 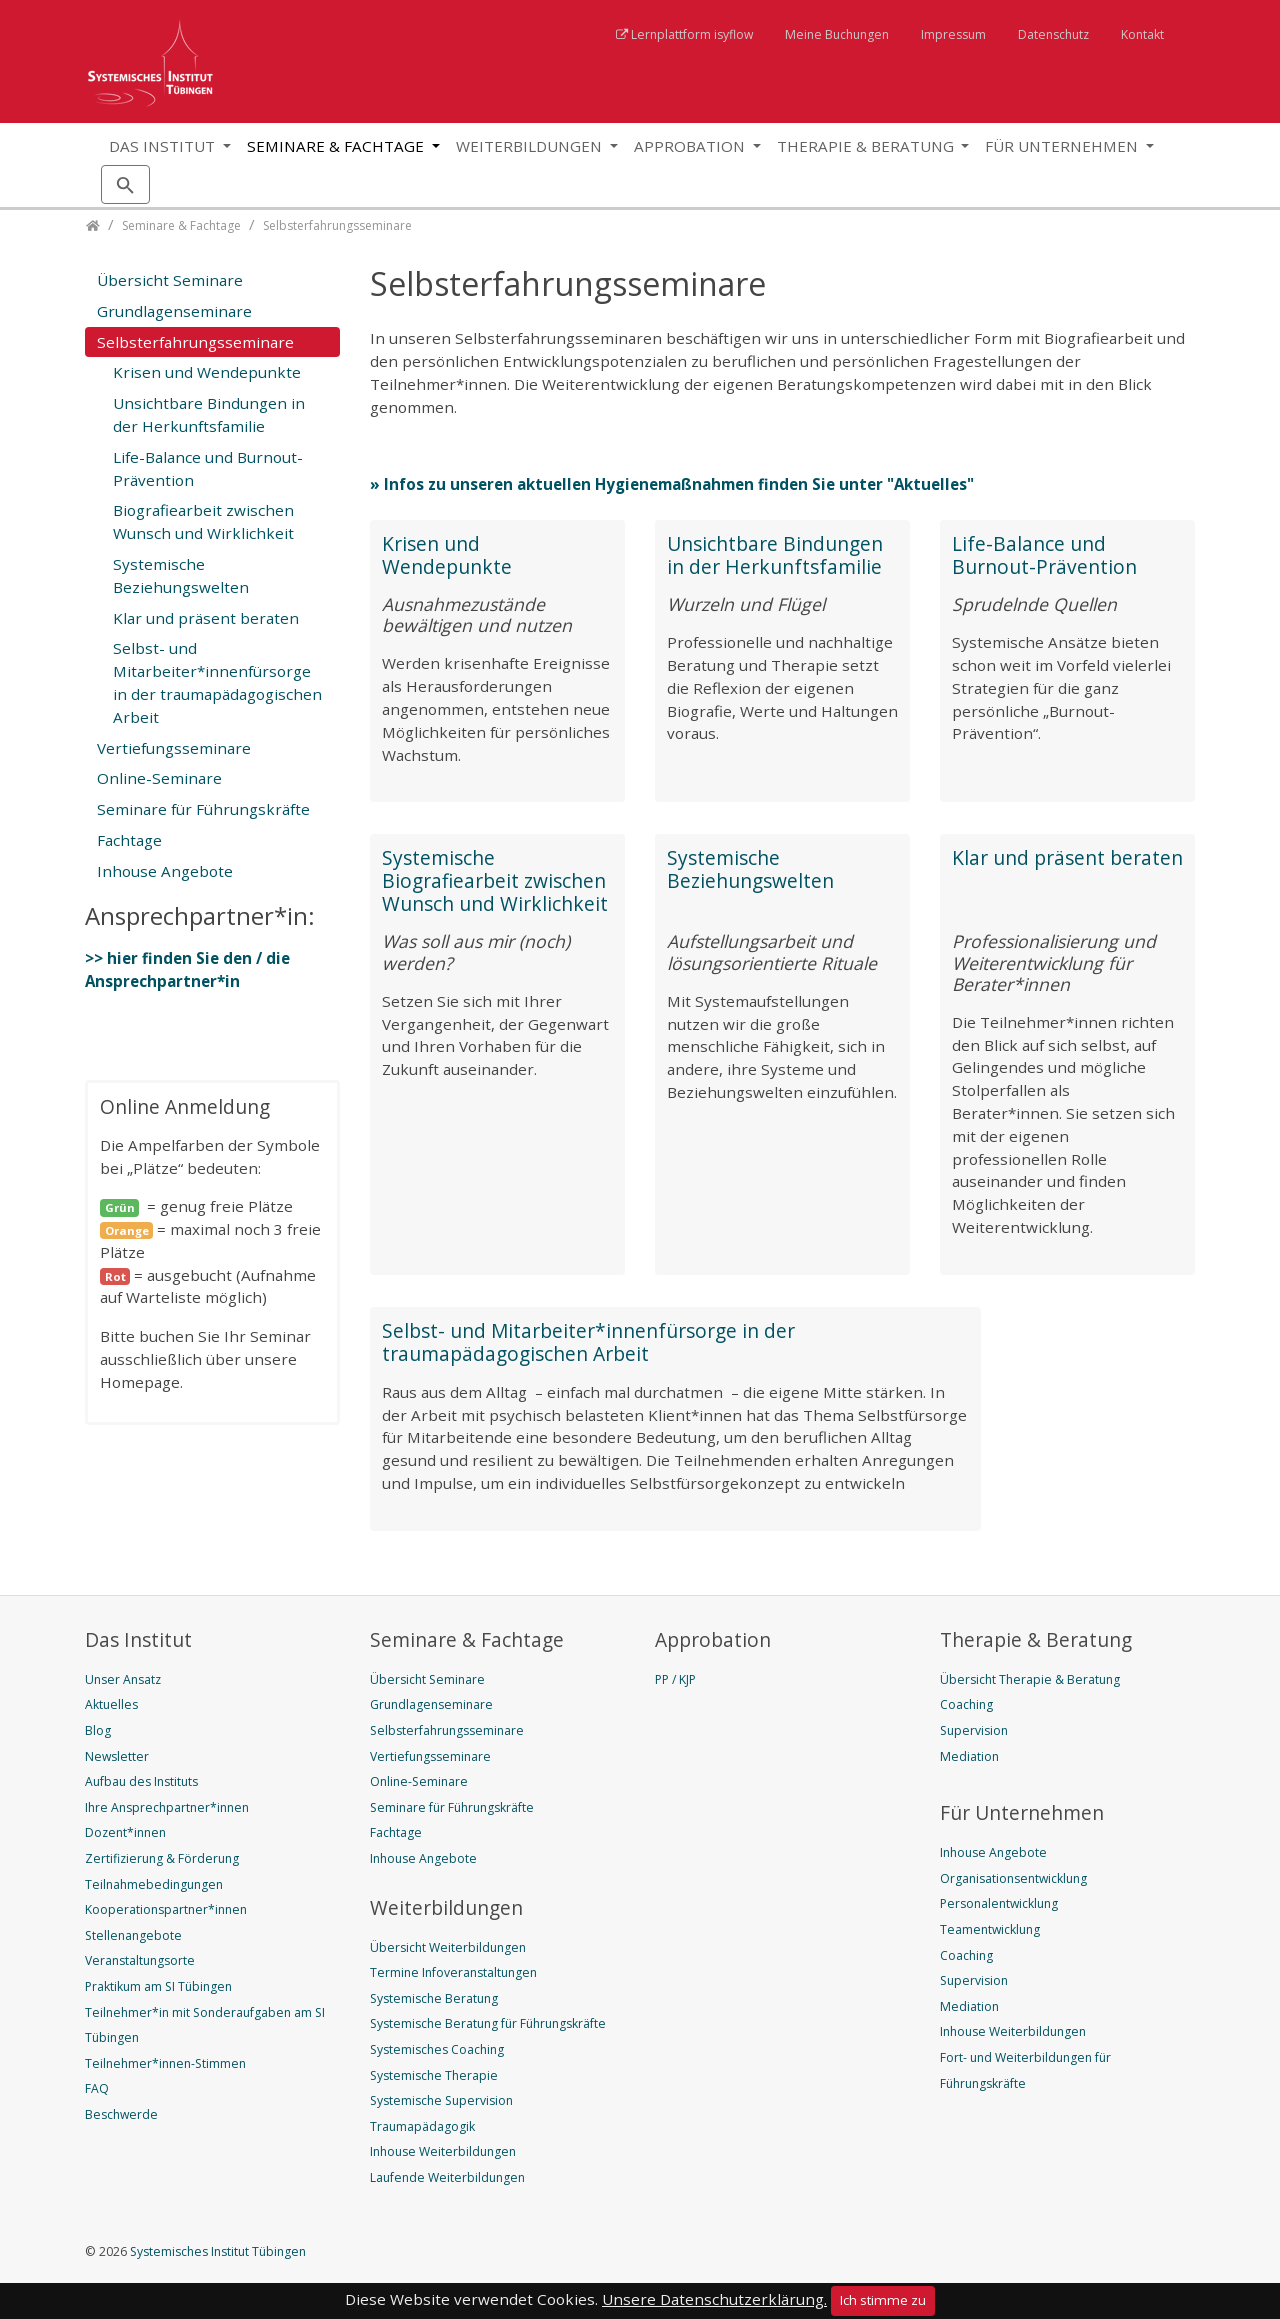 I want to click on Inhouse Angebote, so click(x=165, y=871).